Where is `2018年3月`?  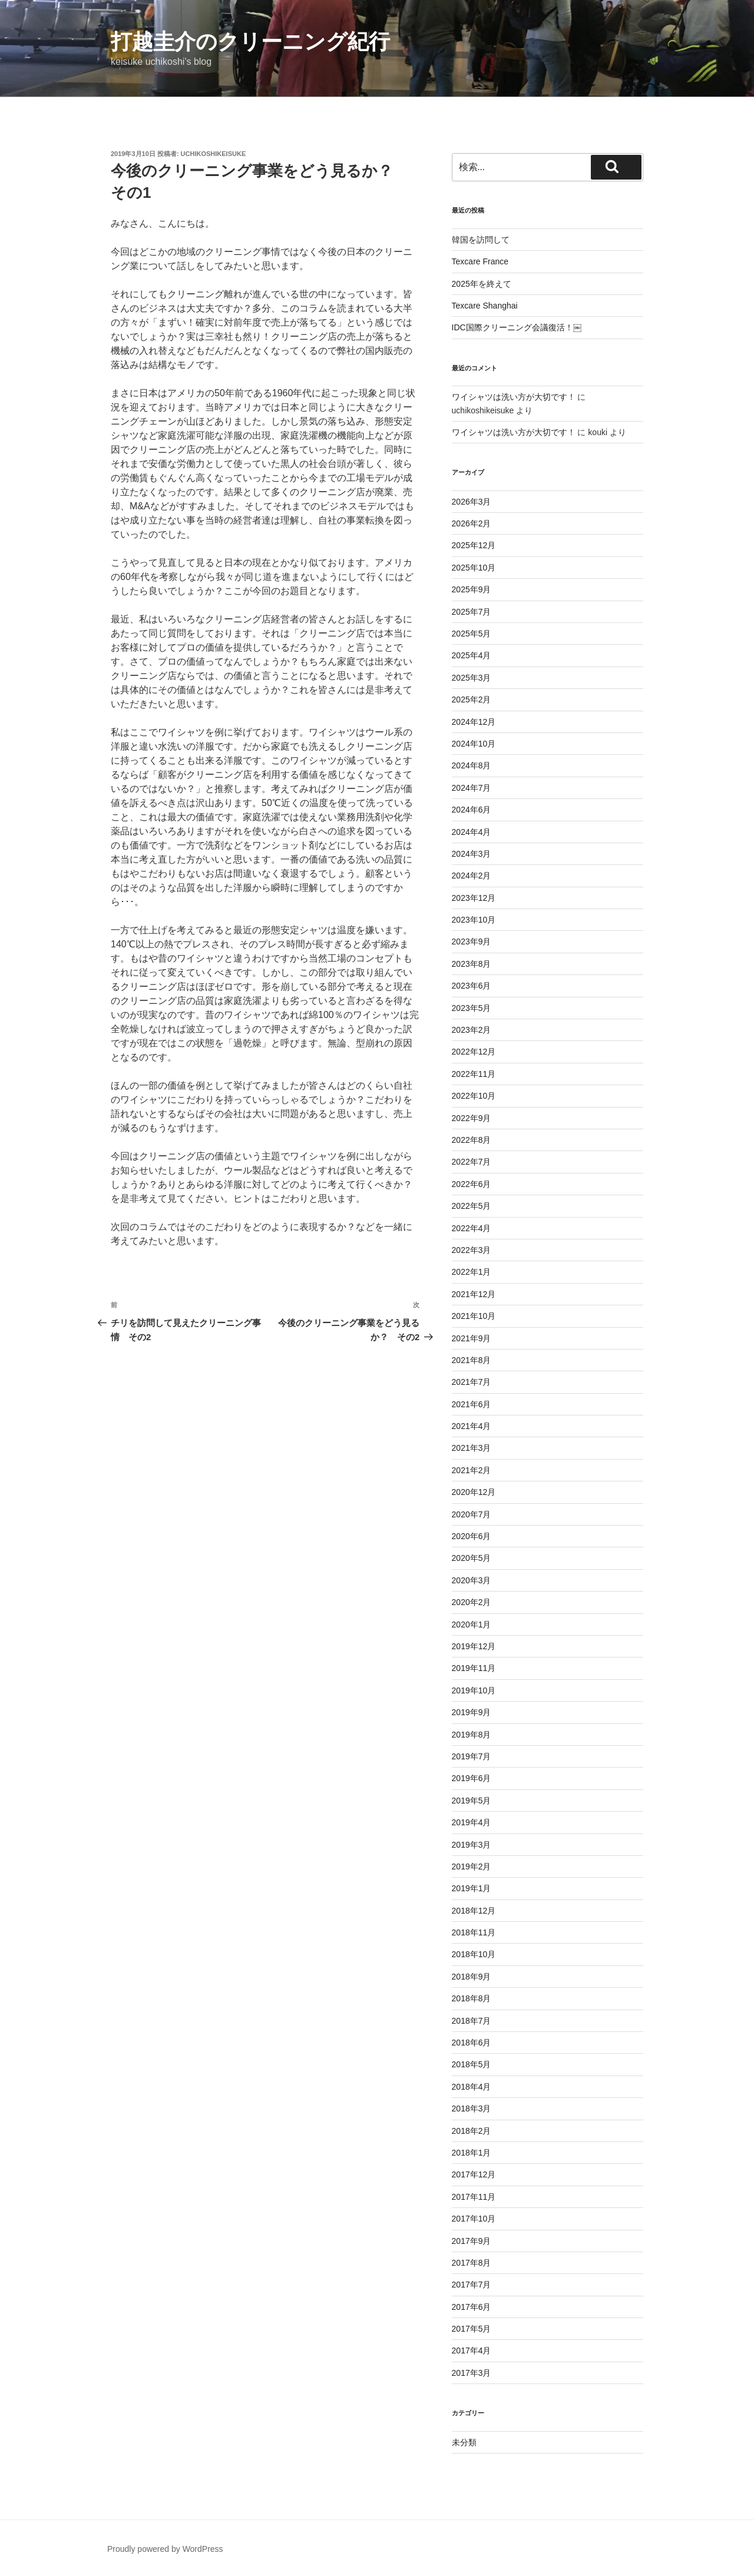
2018年3月 is located at coordinates (471, 2108).